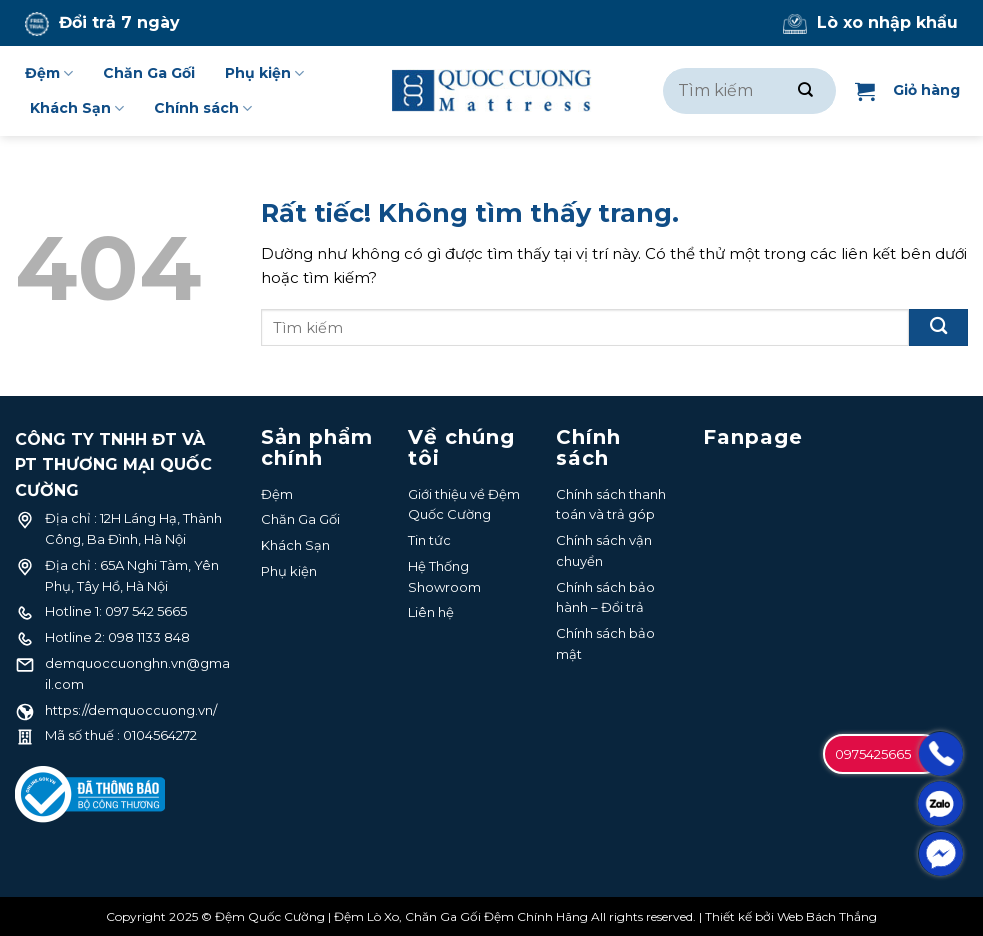  What do you see at coordinates (444, 576) in the screenshot?
I see `Hệ Thống Showroom` at bounding box center [444, 576].